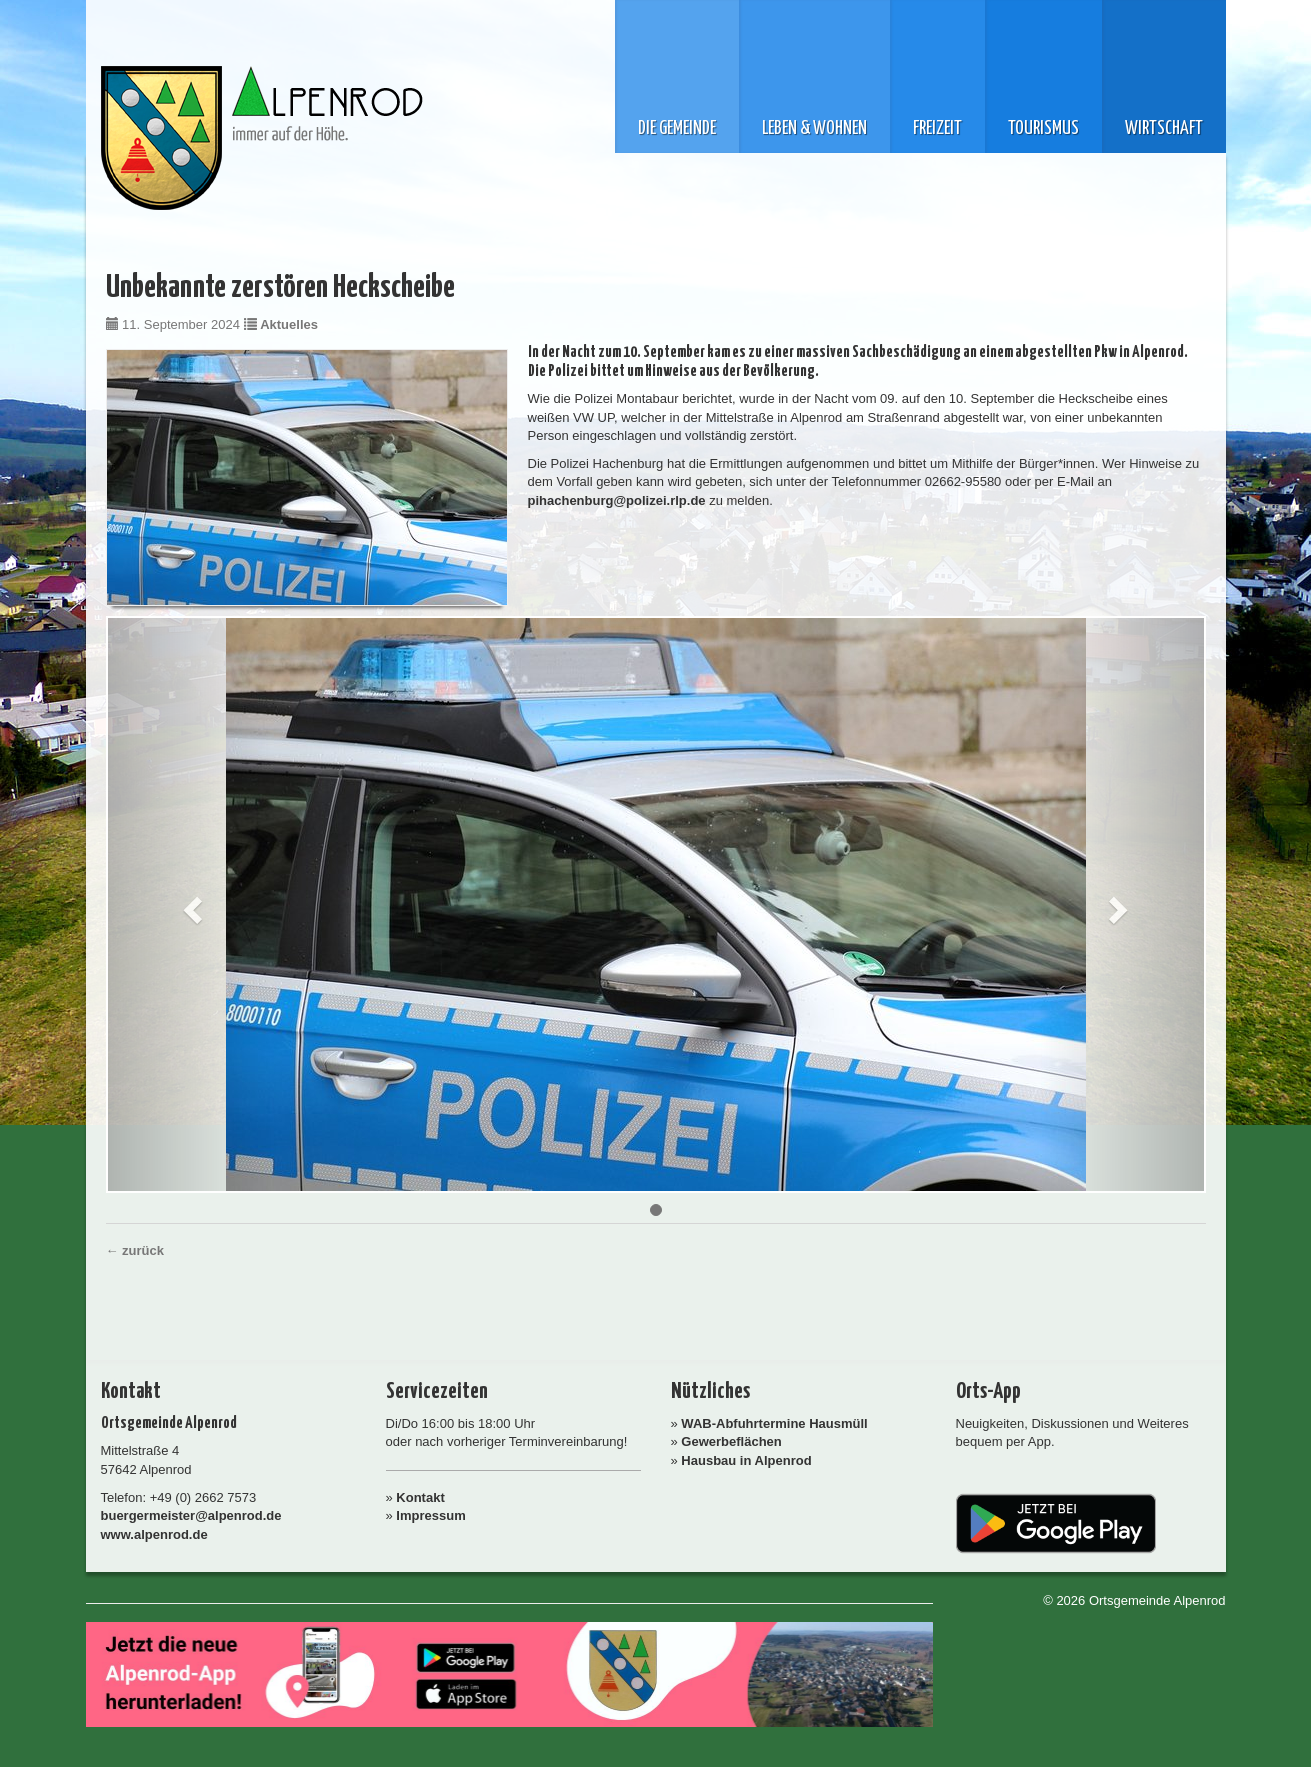 The height and width of the screenshot is (1767, 1311). What do you see at coordinates (289, 324) in the screenshot?
I see `Aktuelles` at bounding box center [289, 324].